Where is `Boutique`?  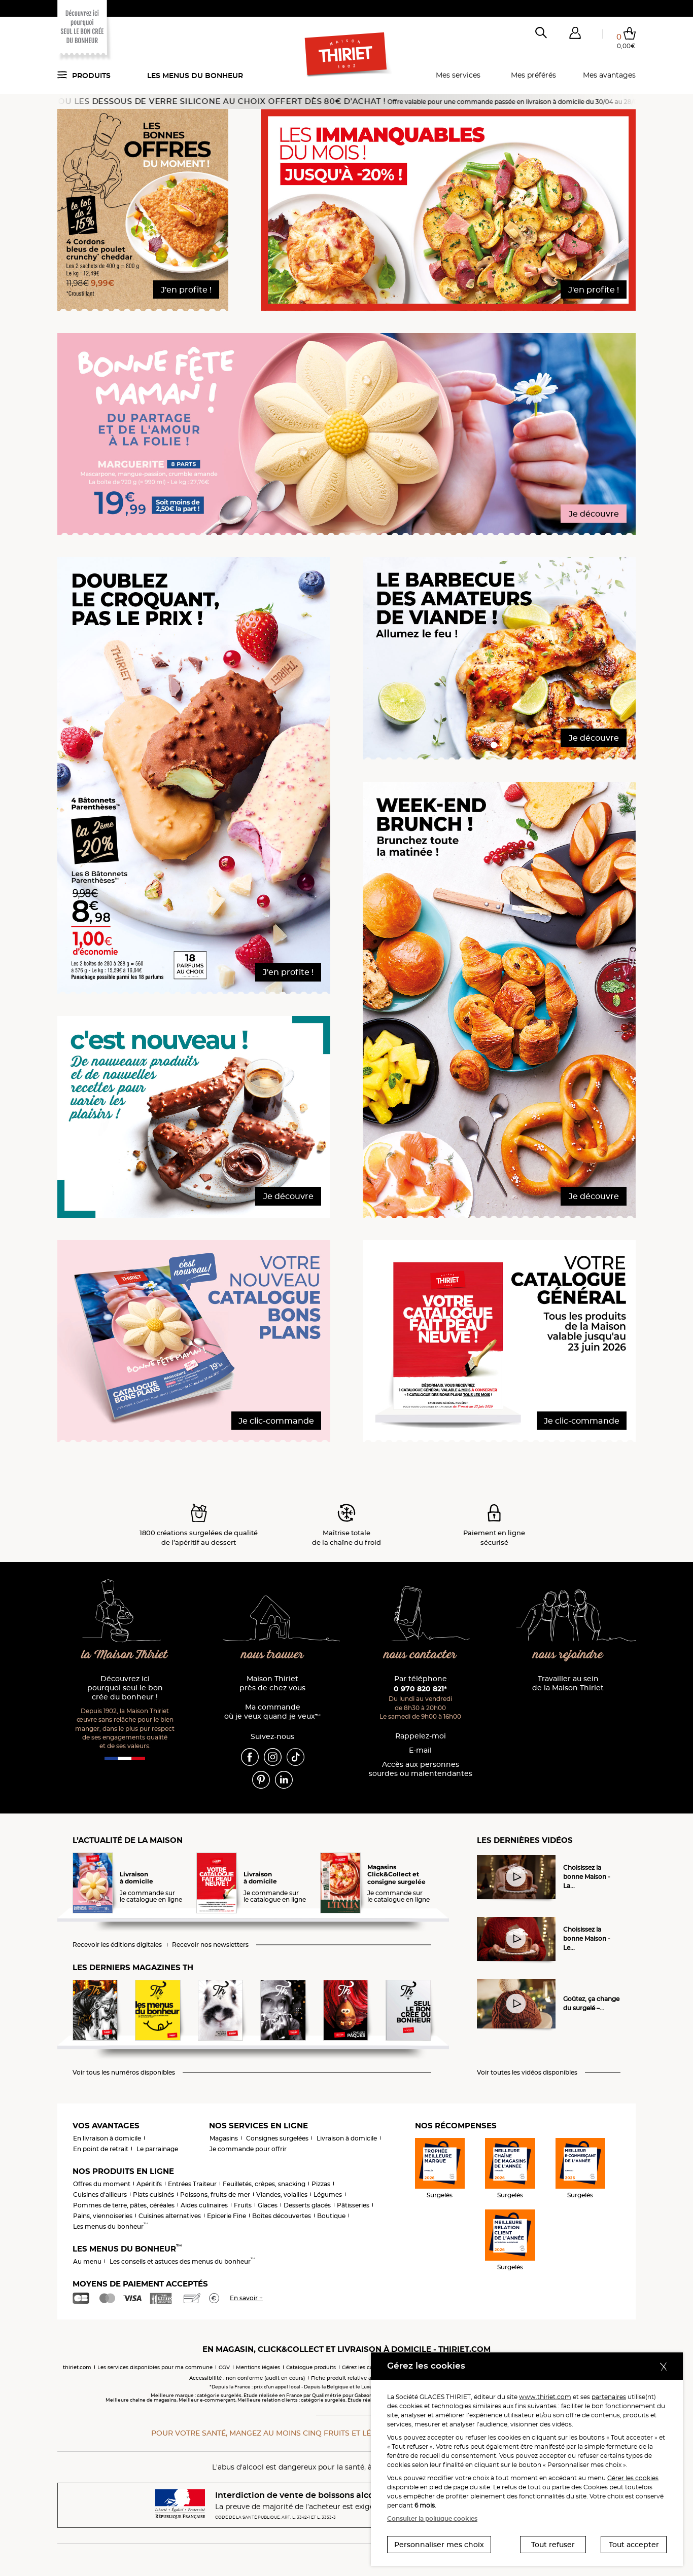 Boutique is located at coordinates (331, 2216).